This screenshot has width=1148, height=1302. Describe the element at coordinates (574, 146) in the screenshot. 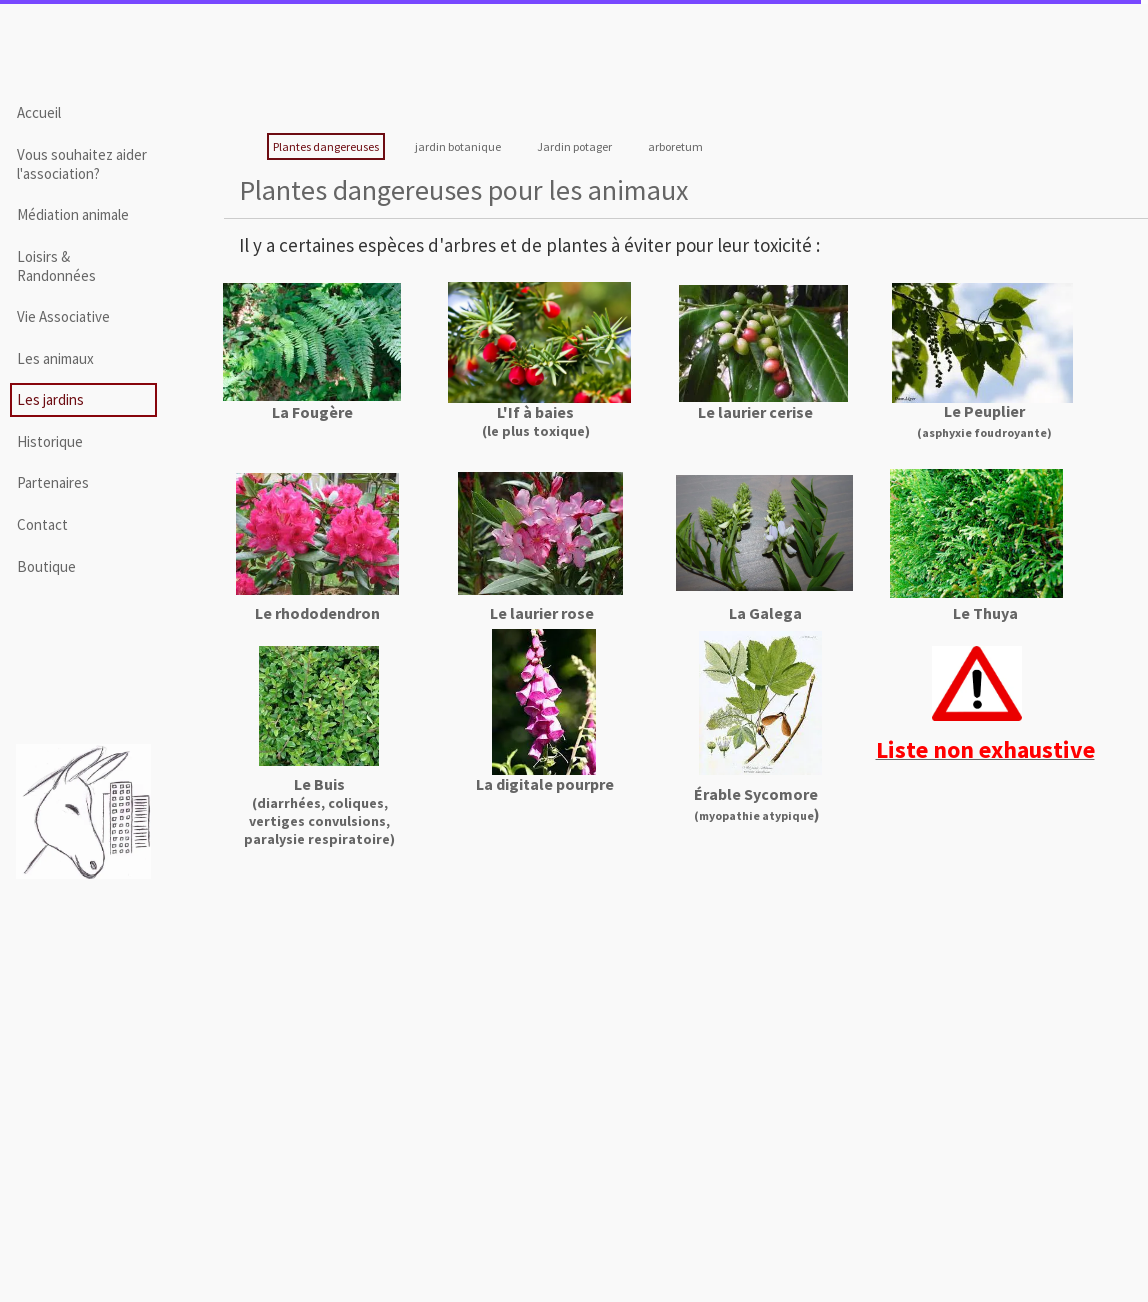

I see `Jardin potager` at that location.